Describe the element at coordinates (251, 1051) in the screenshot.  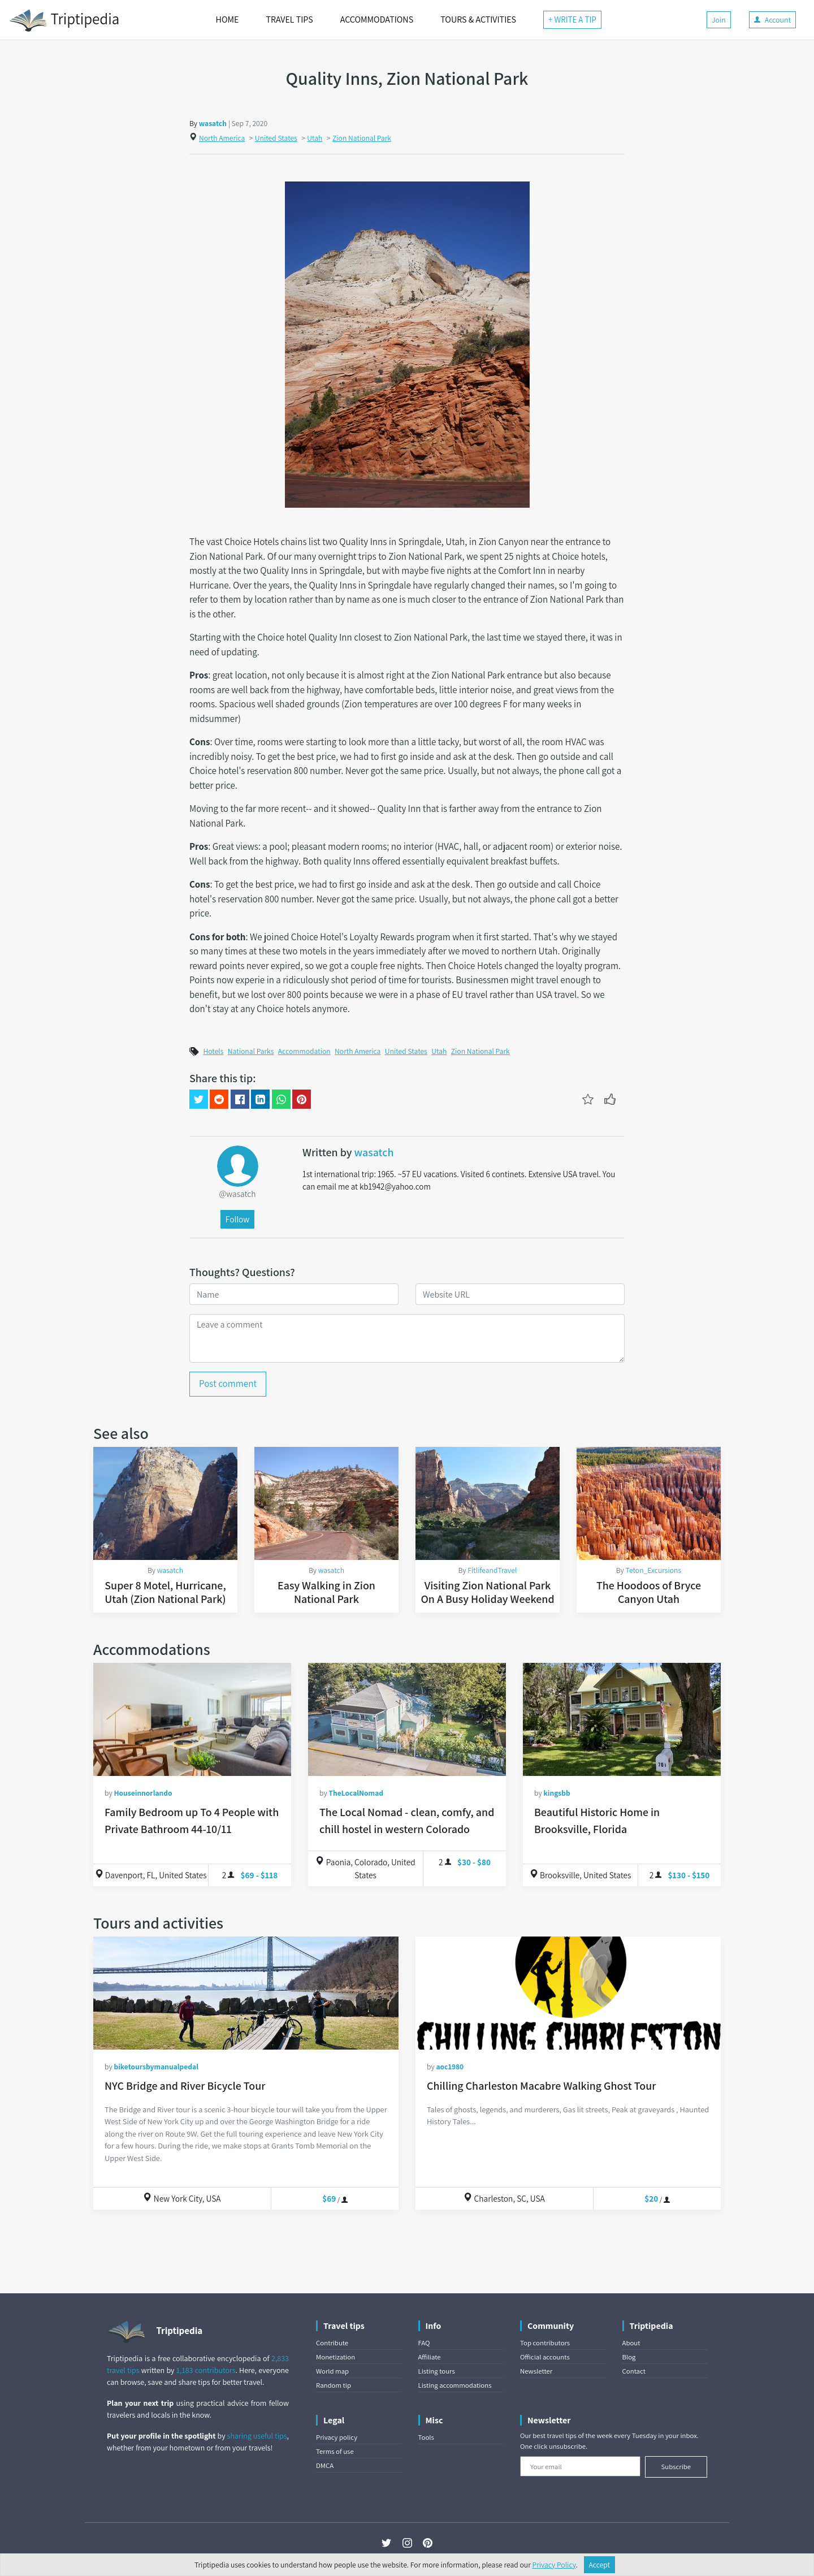
I see `National Parks` at that location.